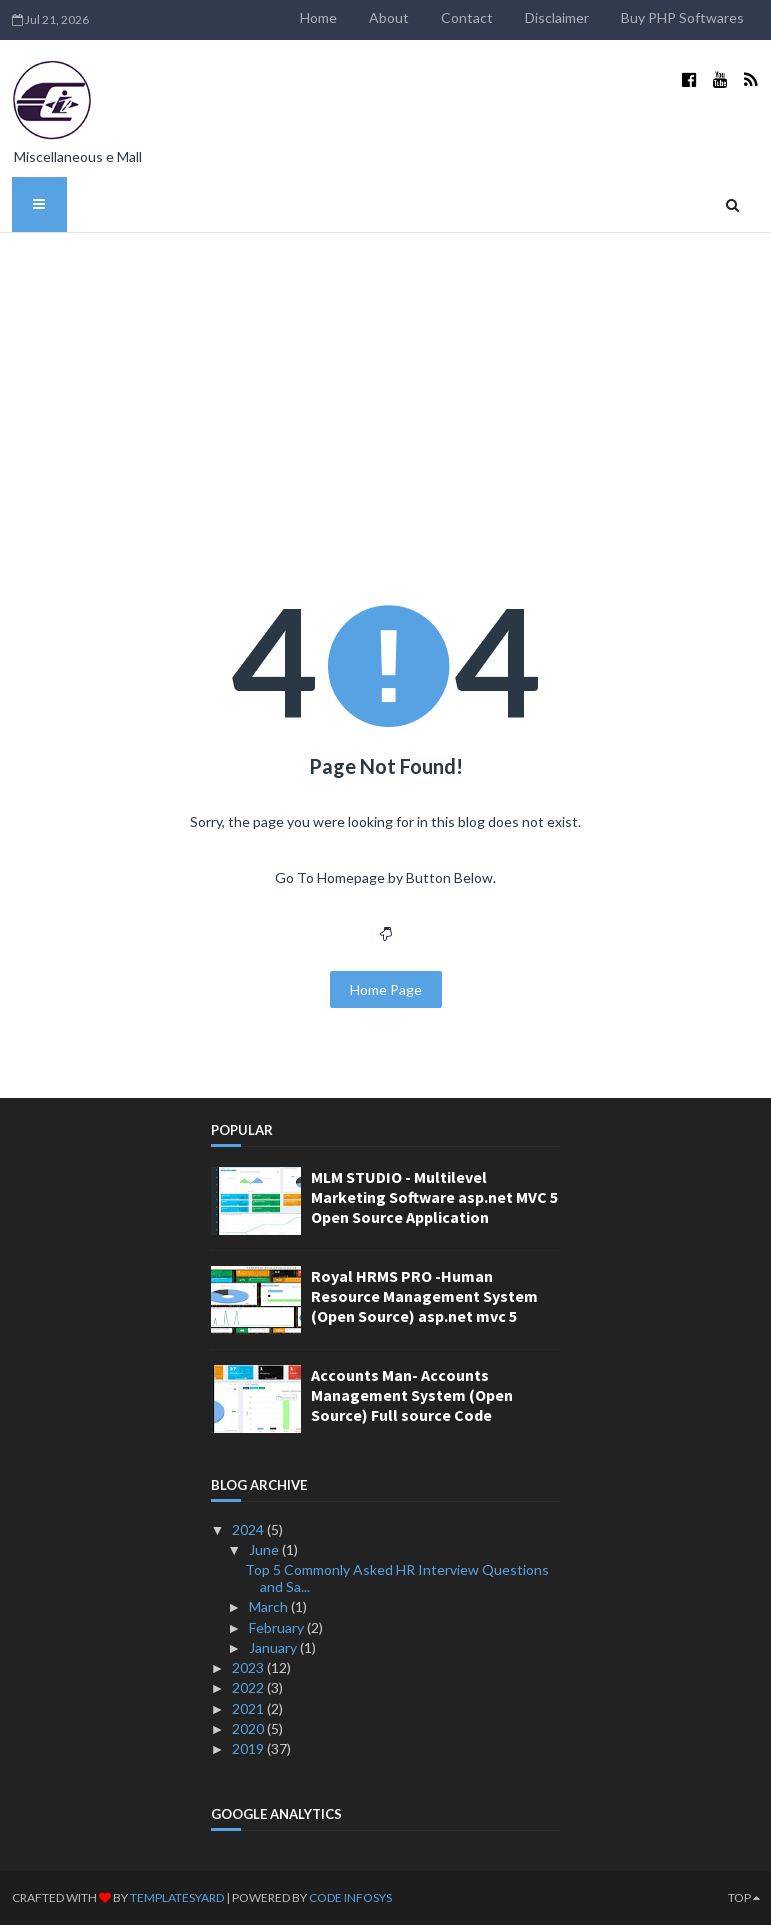 Image resolution: width=771 pixels, height=1925 pixels. I want to click on About, so click(389, 17).